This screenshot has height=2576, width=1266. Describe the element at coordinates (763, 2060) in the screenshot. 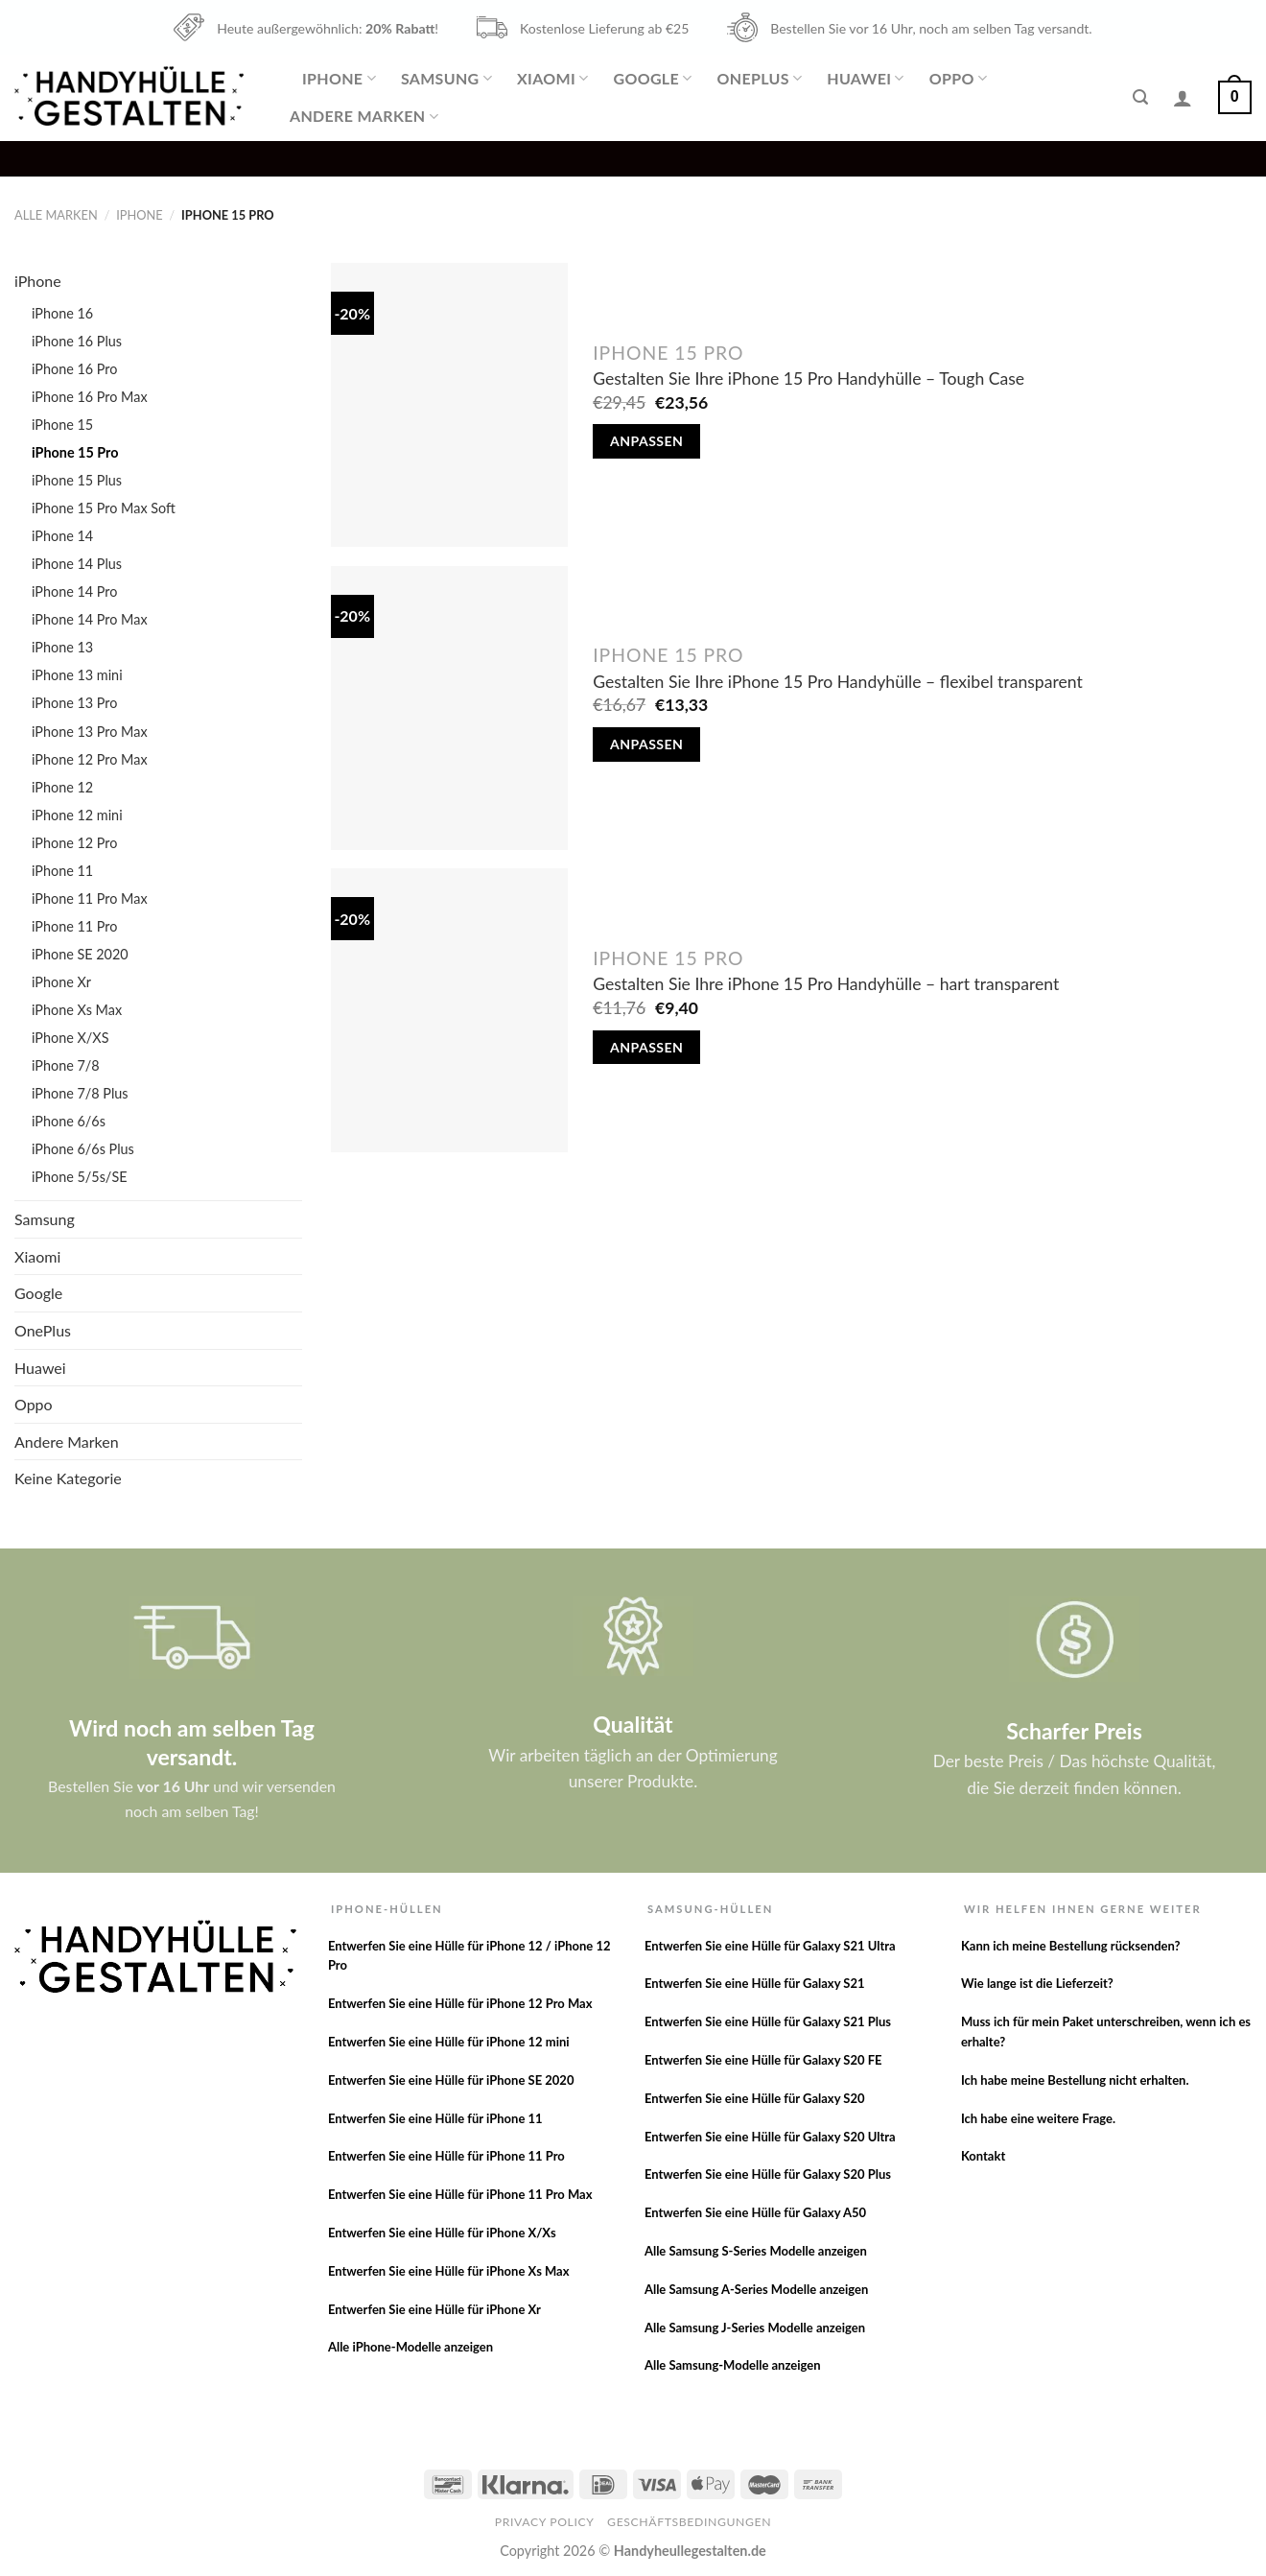

I see `Entwerfen Sie eine Hülle für Galaxy S20 FE` at that location.